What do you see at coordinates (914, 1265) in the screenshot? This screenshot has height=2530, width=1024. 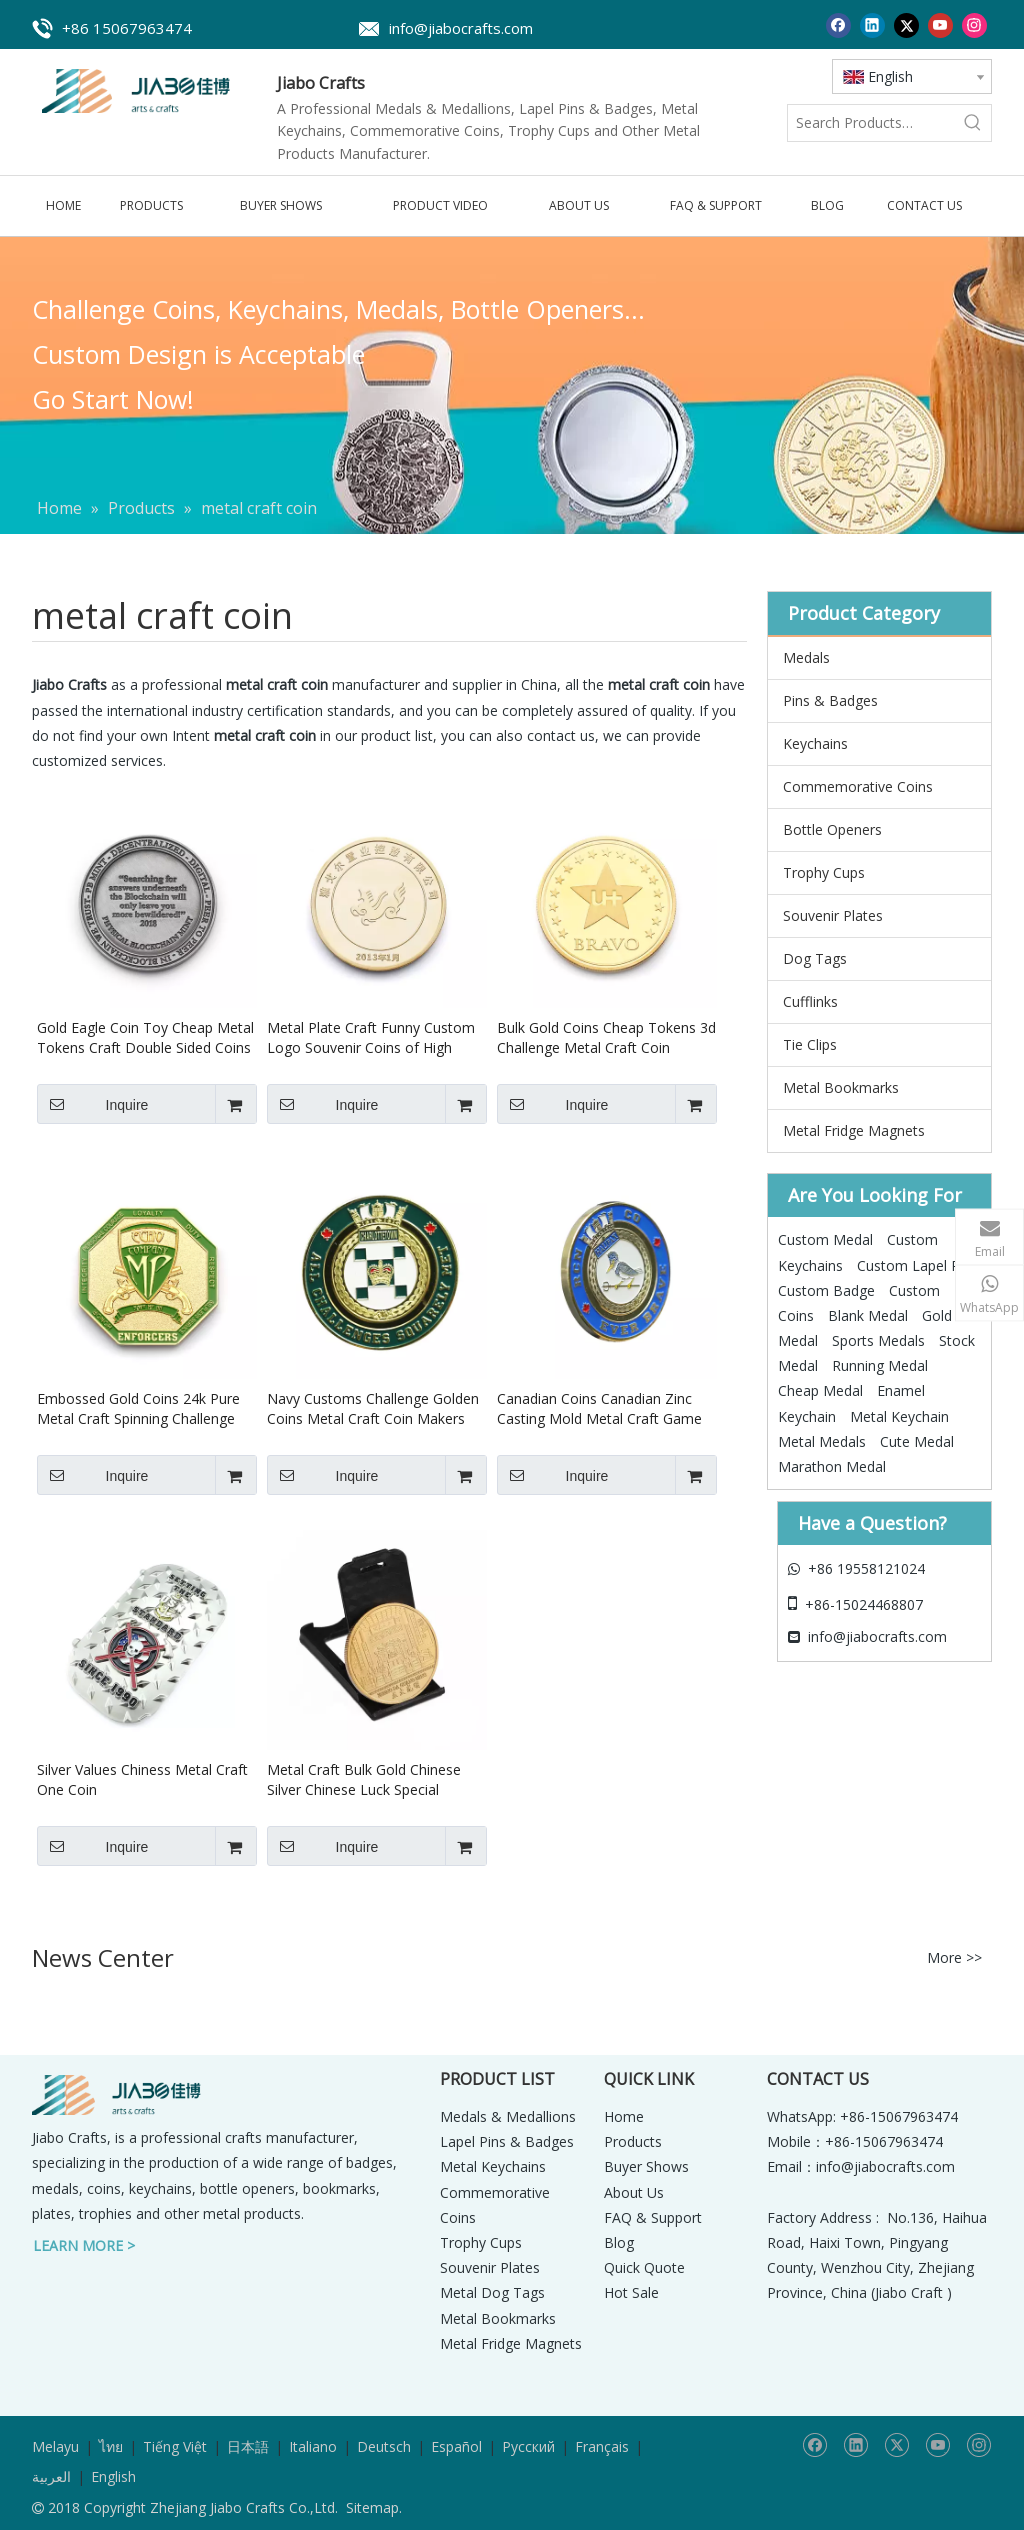 I see `Custom Lapel Pin` at bounding box center [914, 1265].